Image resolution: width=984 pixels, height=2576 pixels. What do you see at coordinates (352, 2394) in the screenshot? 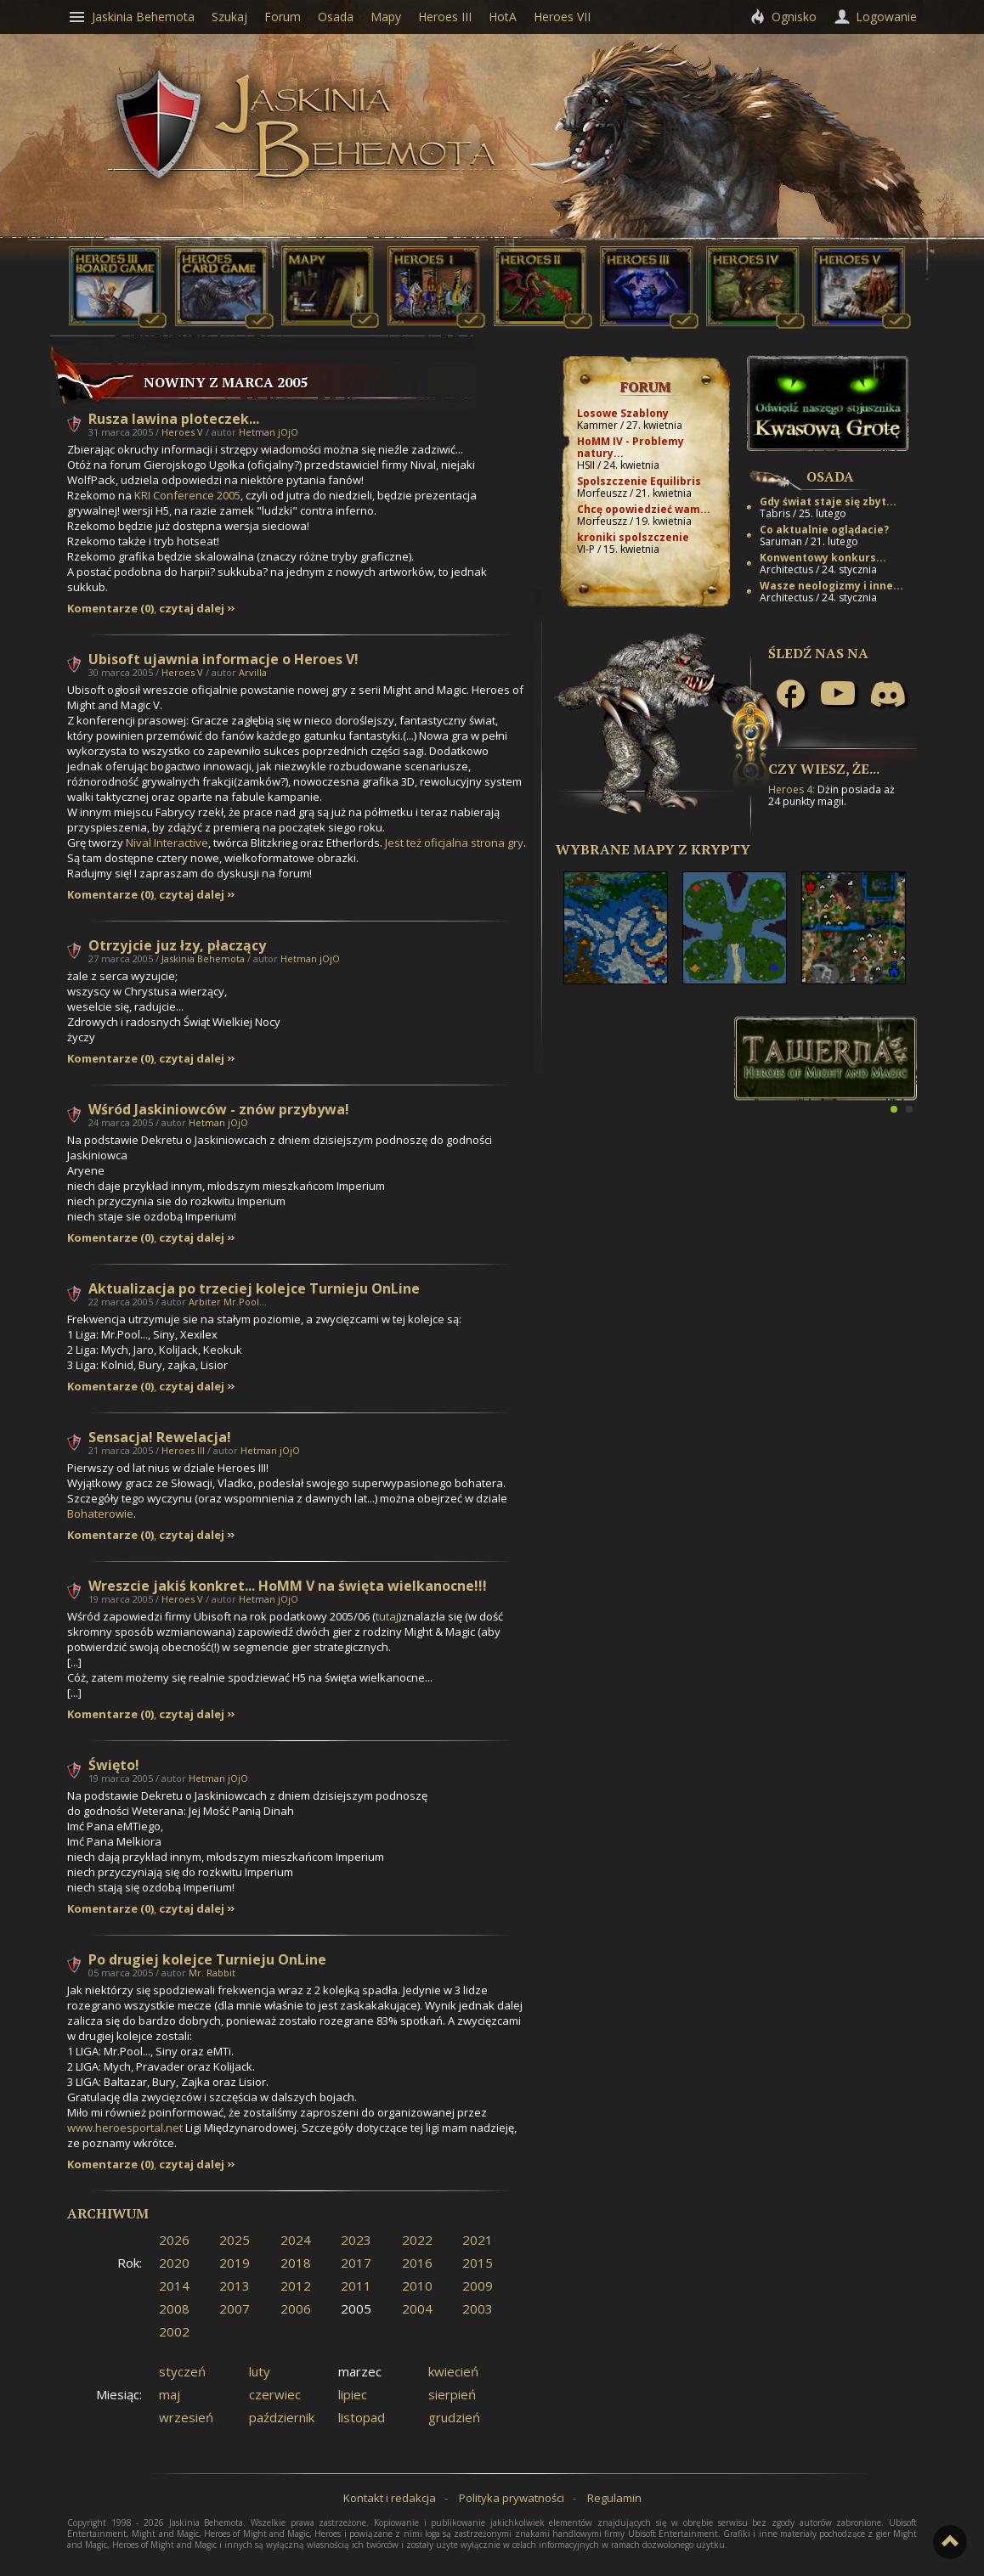
I see `lipiec` at bounding box center [352, 2394].